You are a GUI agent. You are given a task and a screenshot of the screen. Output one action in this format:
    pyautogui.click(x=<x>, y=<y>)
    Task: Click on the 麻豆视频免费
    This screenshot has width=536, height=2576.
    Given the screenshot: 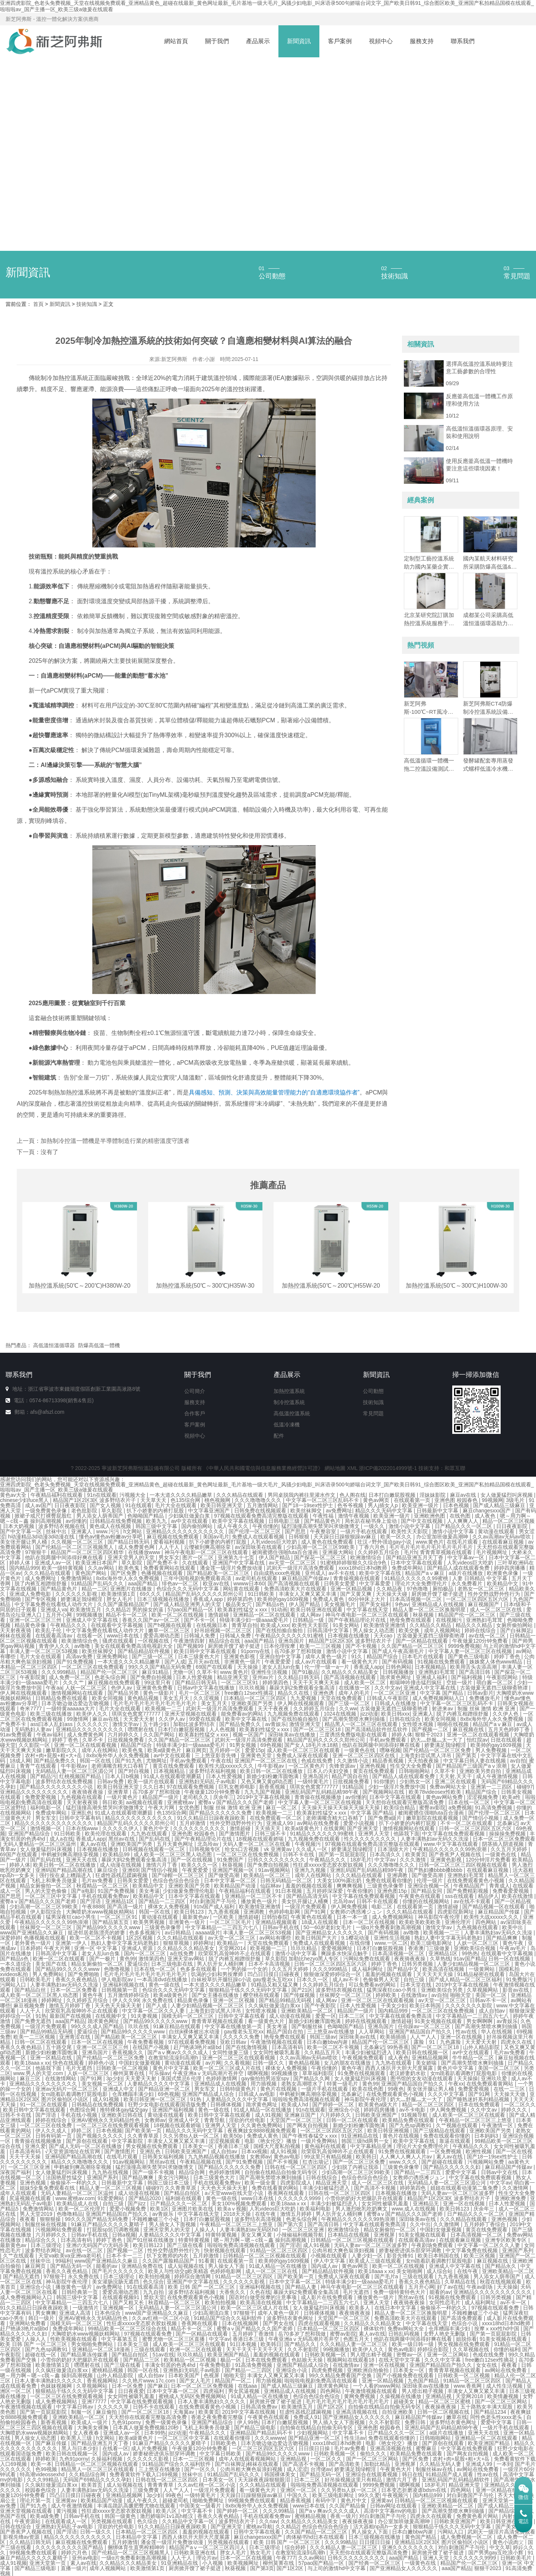 What is the action you would take?
    pyautogui.click(x=29, y=2005)
    